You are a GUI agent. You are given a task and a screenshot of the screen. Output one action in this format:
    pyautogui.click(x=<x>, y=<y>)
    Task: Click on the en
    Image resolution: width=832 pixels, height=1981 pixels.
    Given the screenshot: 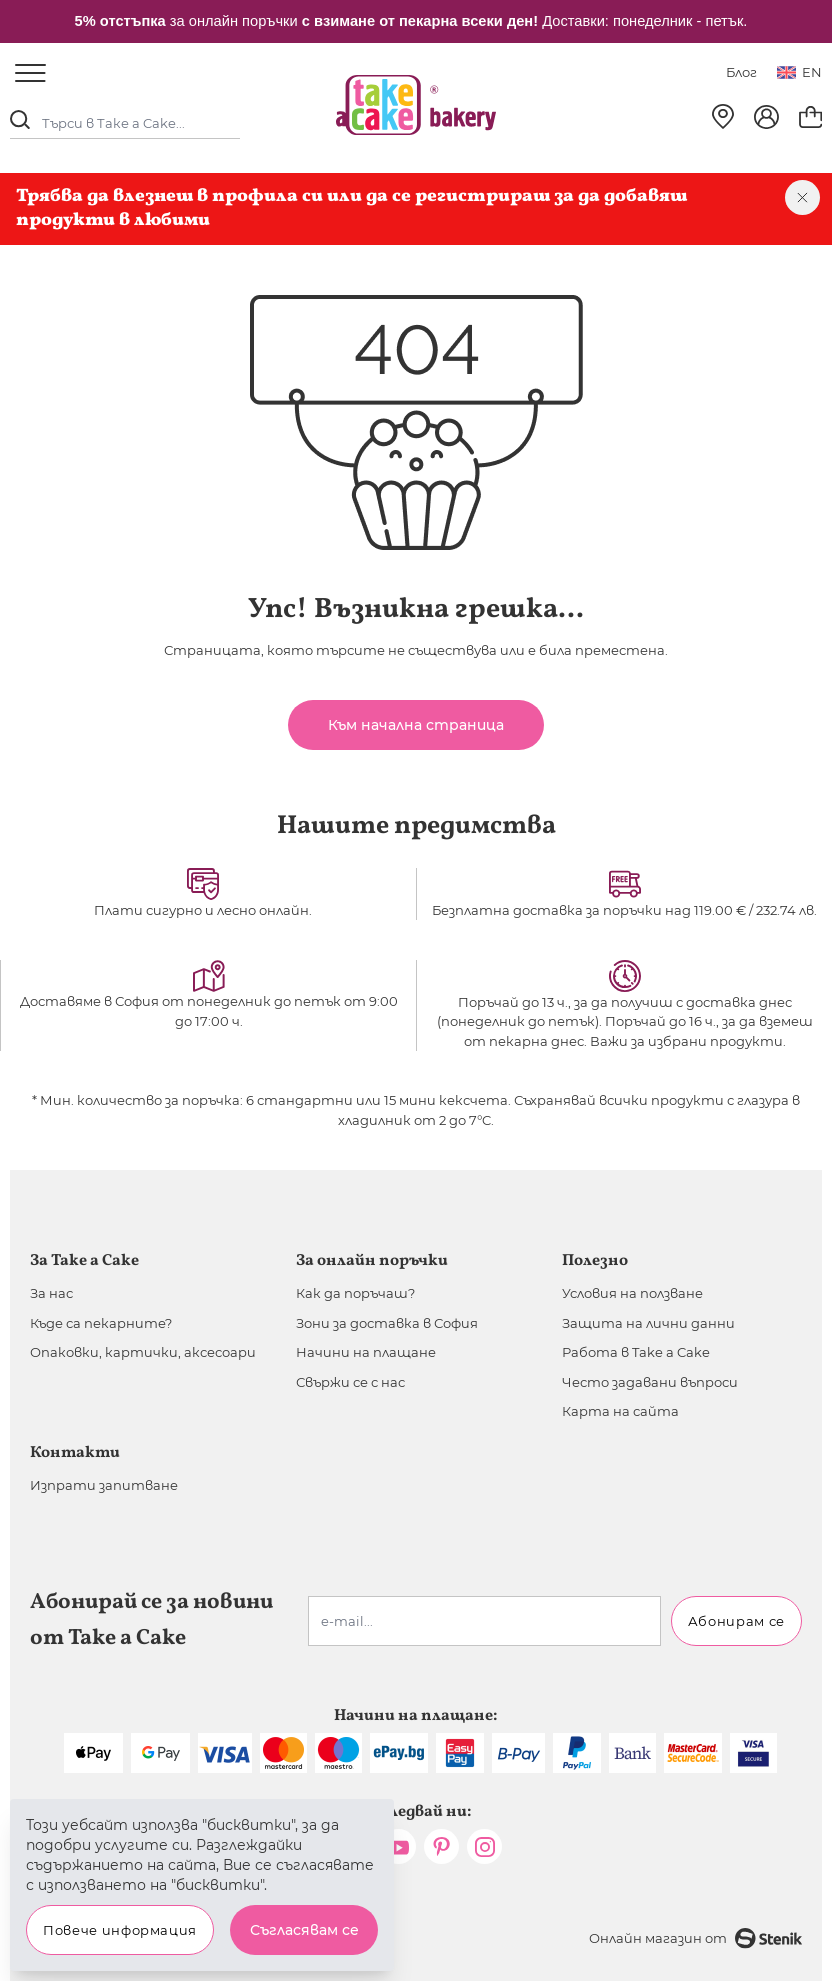 What is the action you would take?
    pyautogui.click(x=799, y=72)
    